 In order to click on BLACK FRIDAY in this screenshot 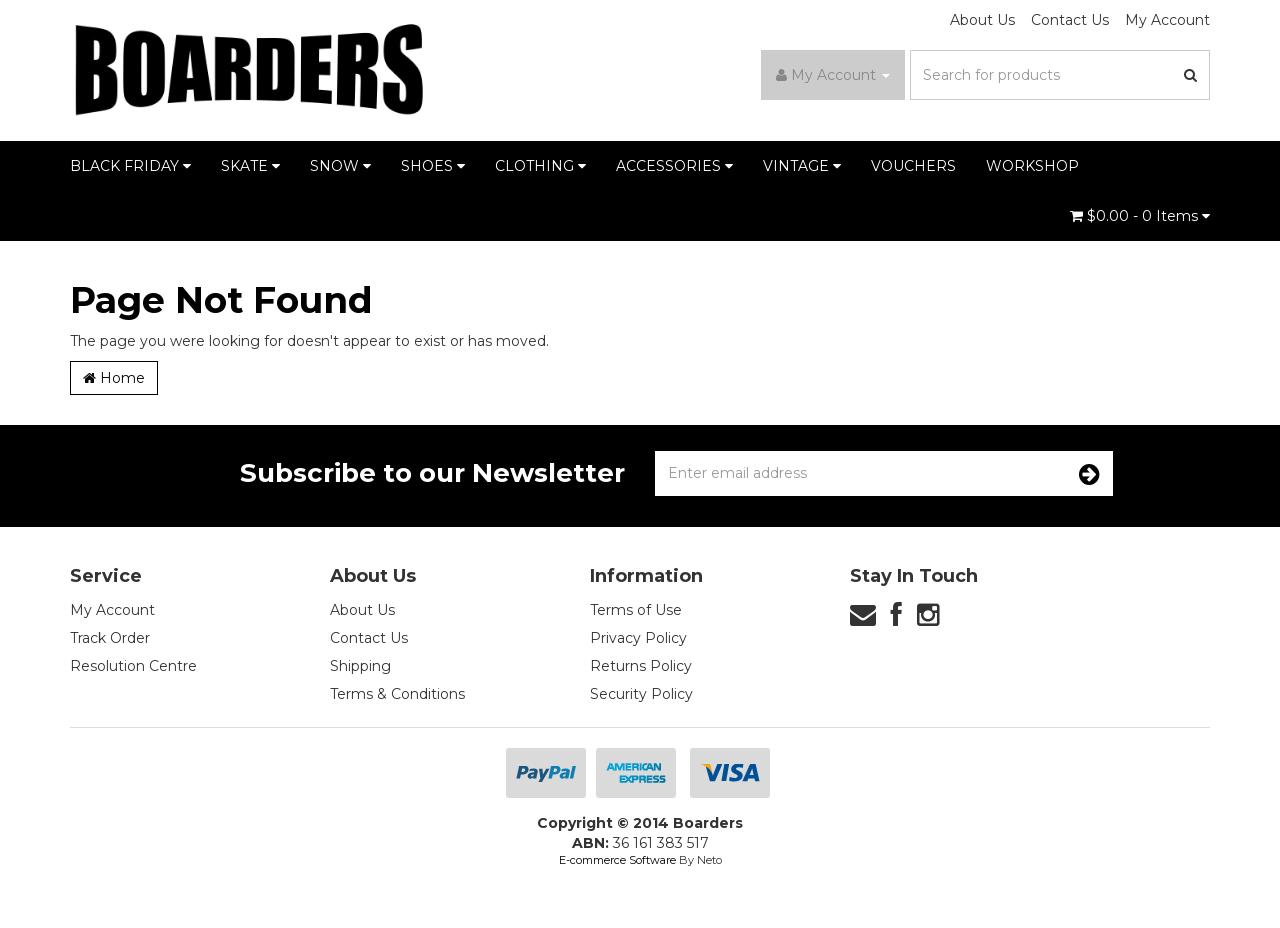, I will do `click(130, 166)`.